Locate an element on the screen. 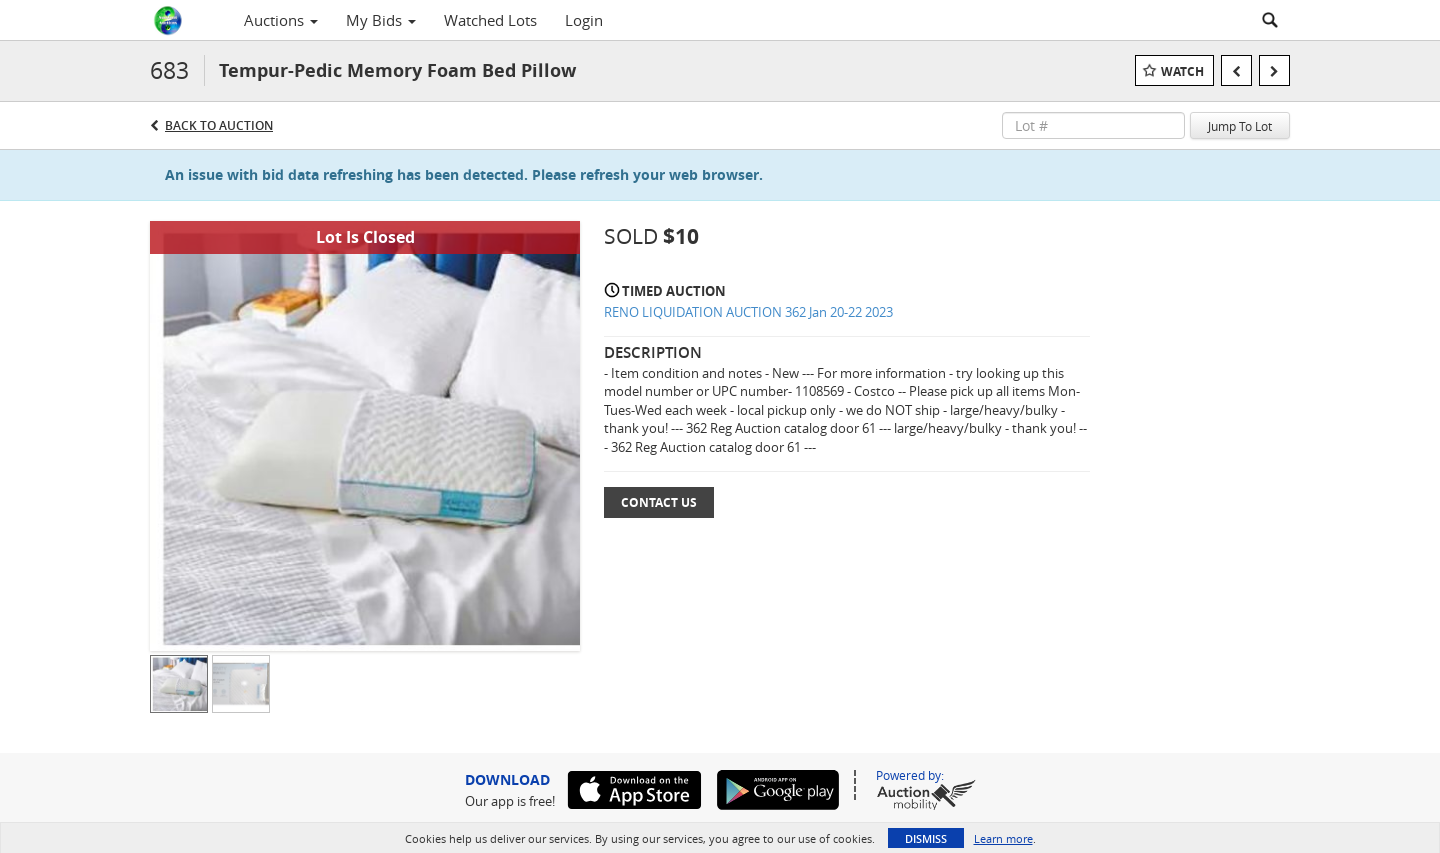 The height and width of the screenshot is (853, 1440). Dismiss is located at coordinates (926, 838).